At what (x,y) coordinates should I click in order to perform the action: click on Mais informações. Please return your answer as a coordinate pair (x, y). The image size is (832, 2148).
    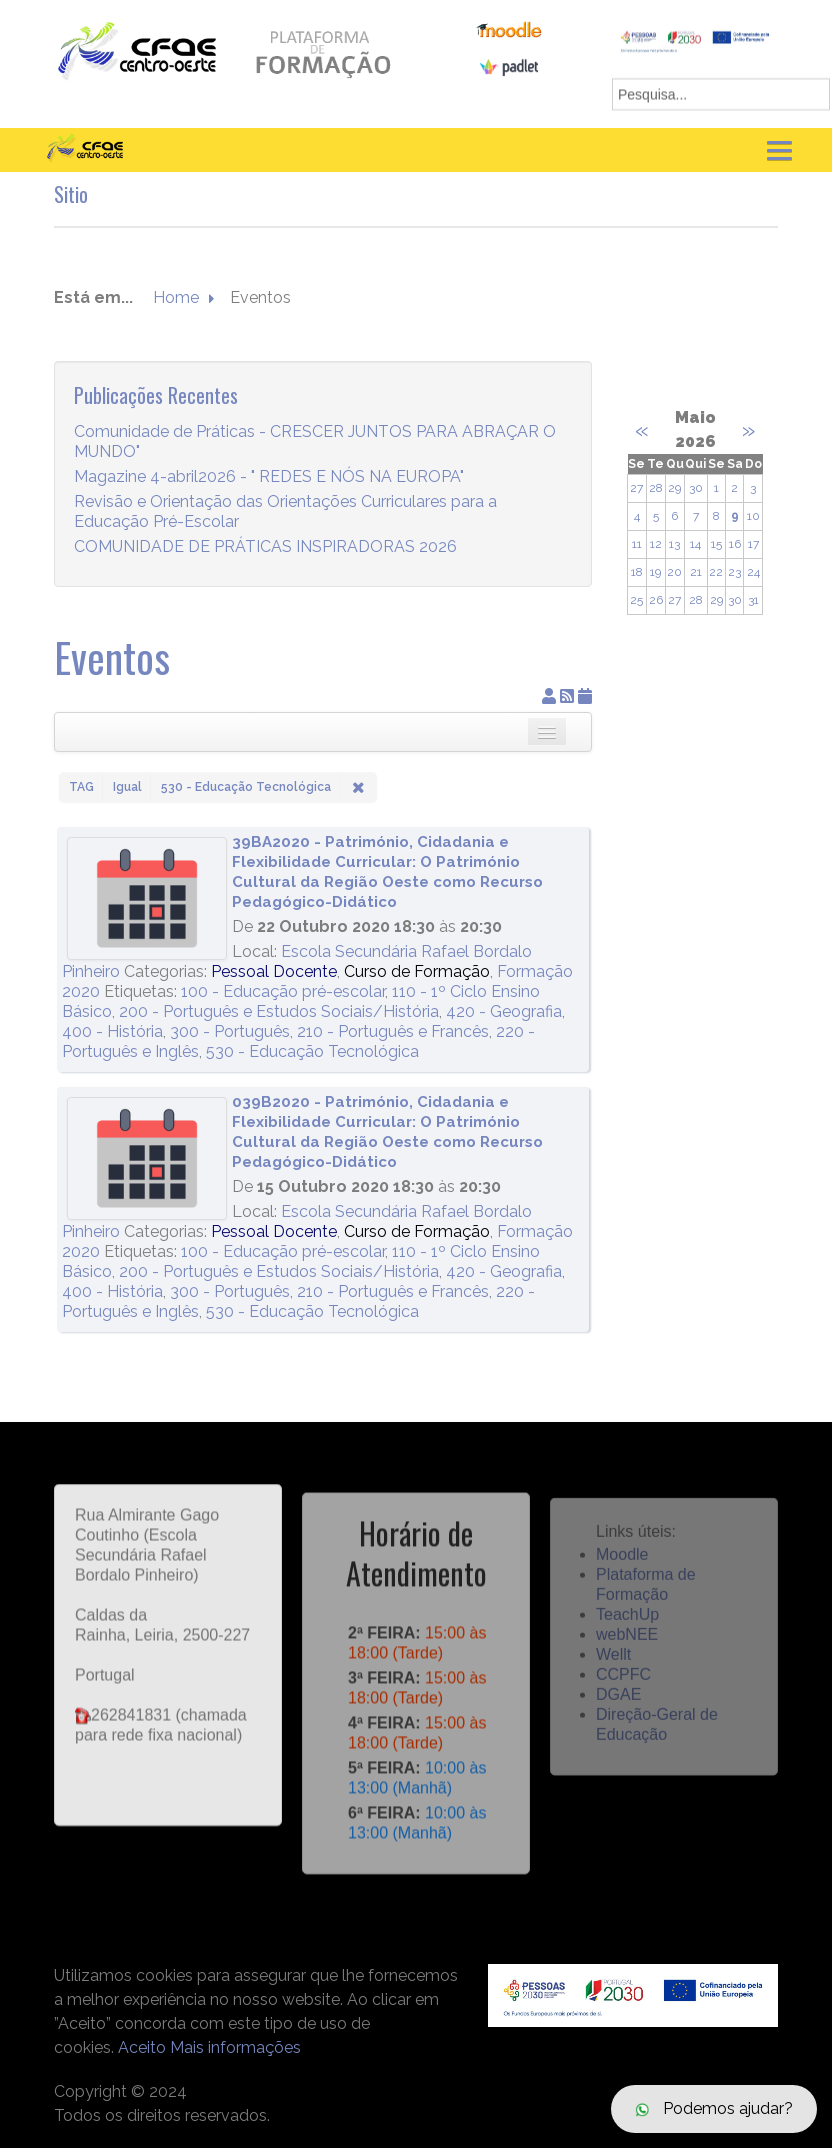
    Looking at the image, I should click on (235, 2047).